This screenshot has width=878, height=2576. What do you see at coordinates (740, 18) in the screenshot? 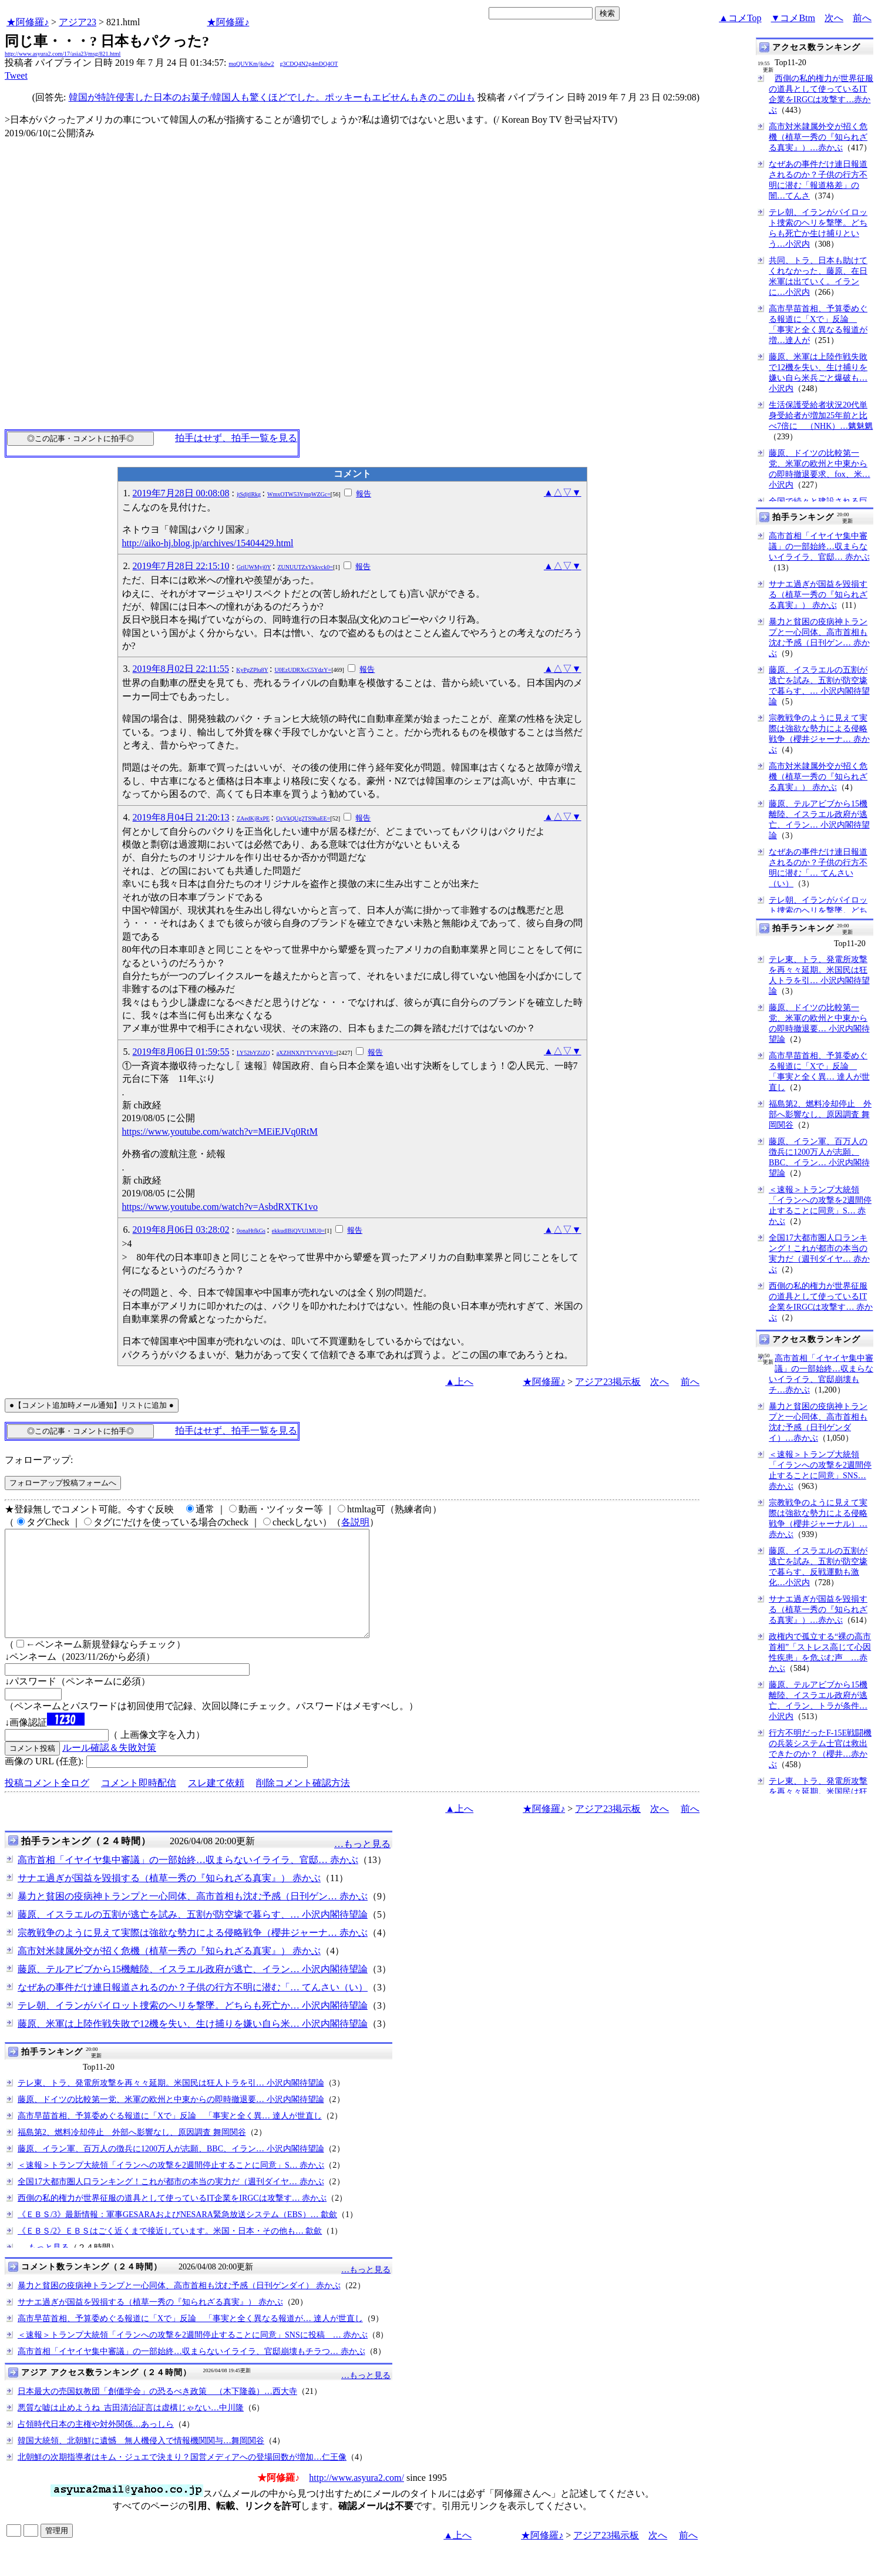
I see `▲コメTop` at bounding box center [740, 18].